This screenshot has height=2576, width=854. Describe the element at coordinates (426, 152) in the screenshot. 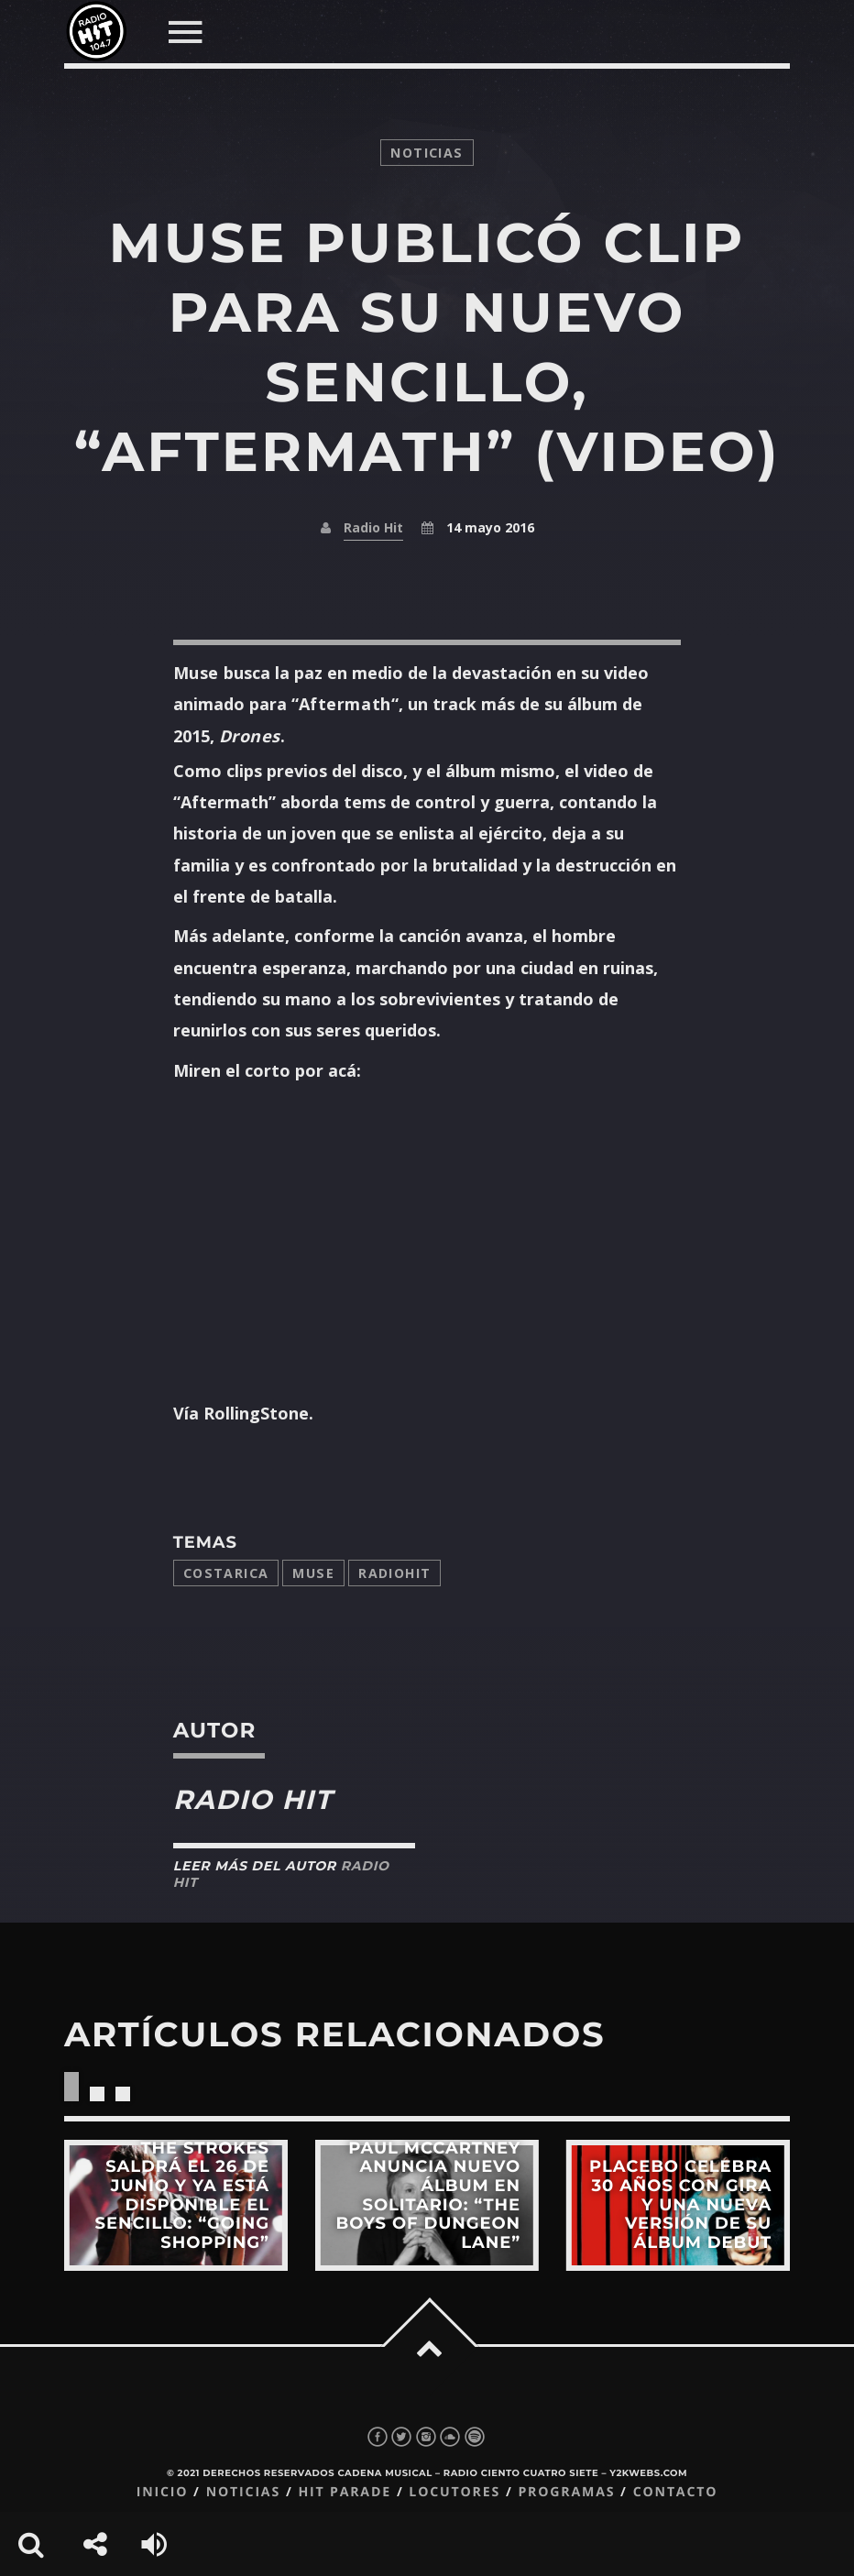

I see `noticias` at that location.